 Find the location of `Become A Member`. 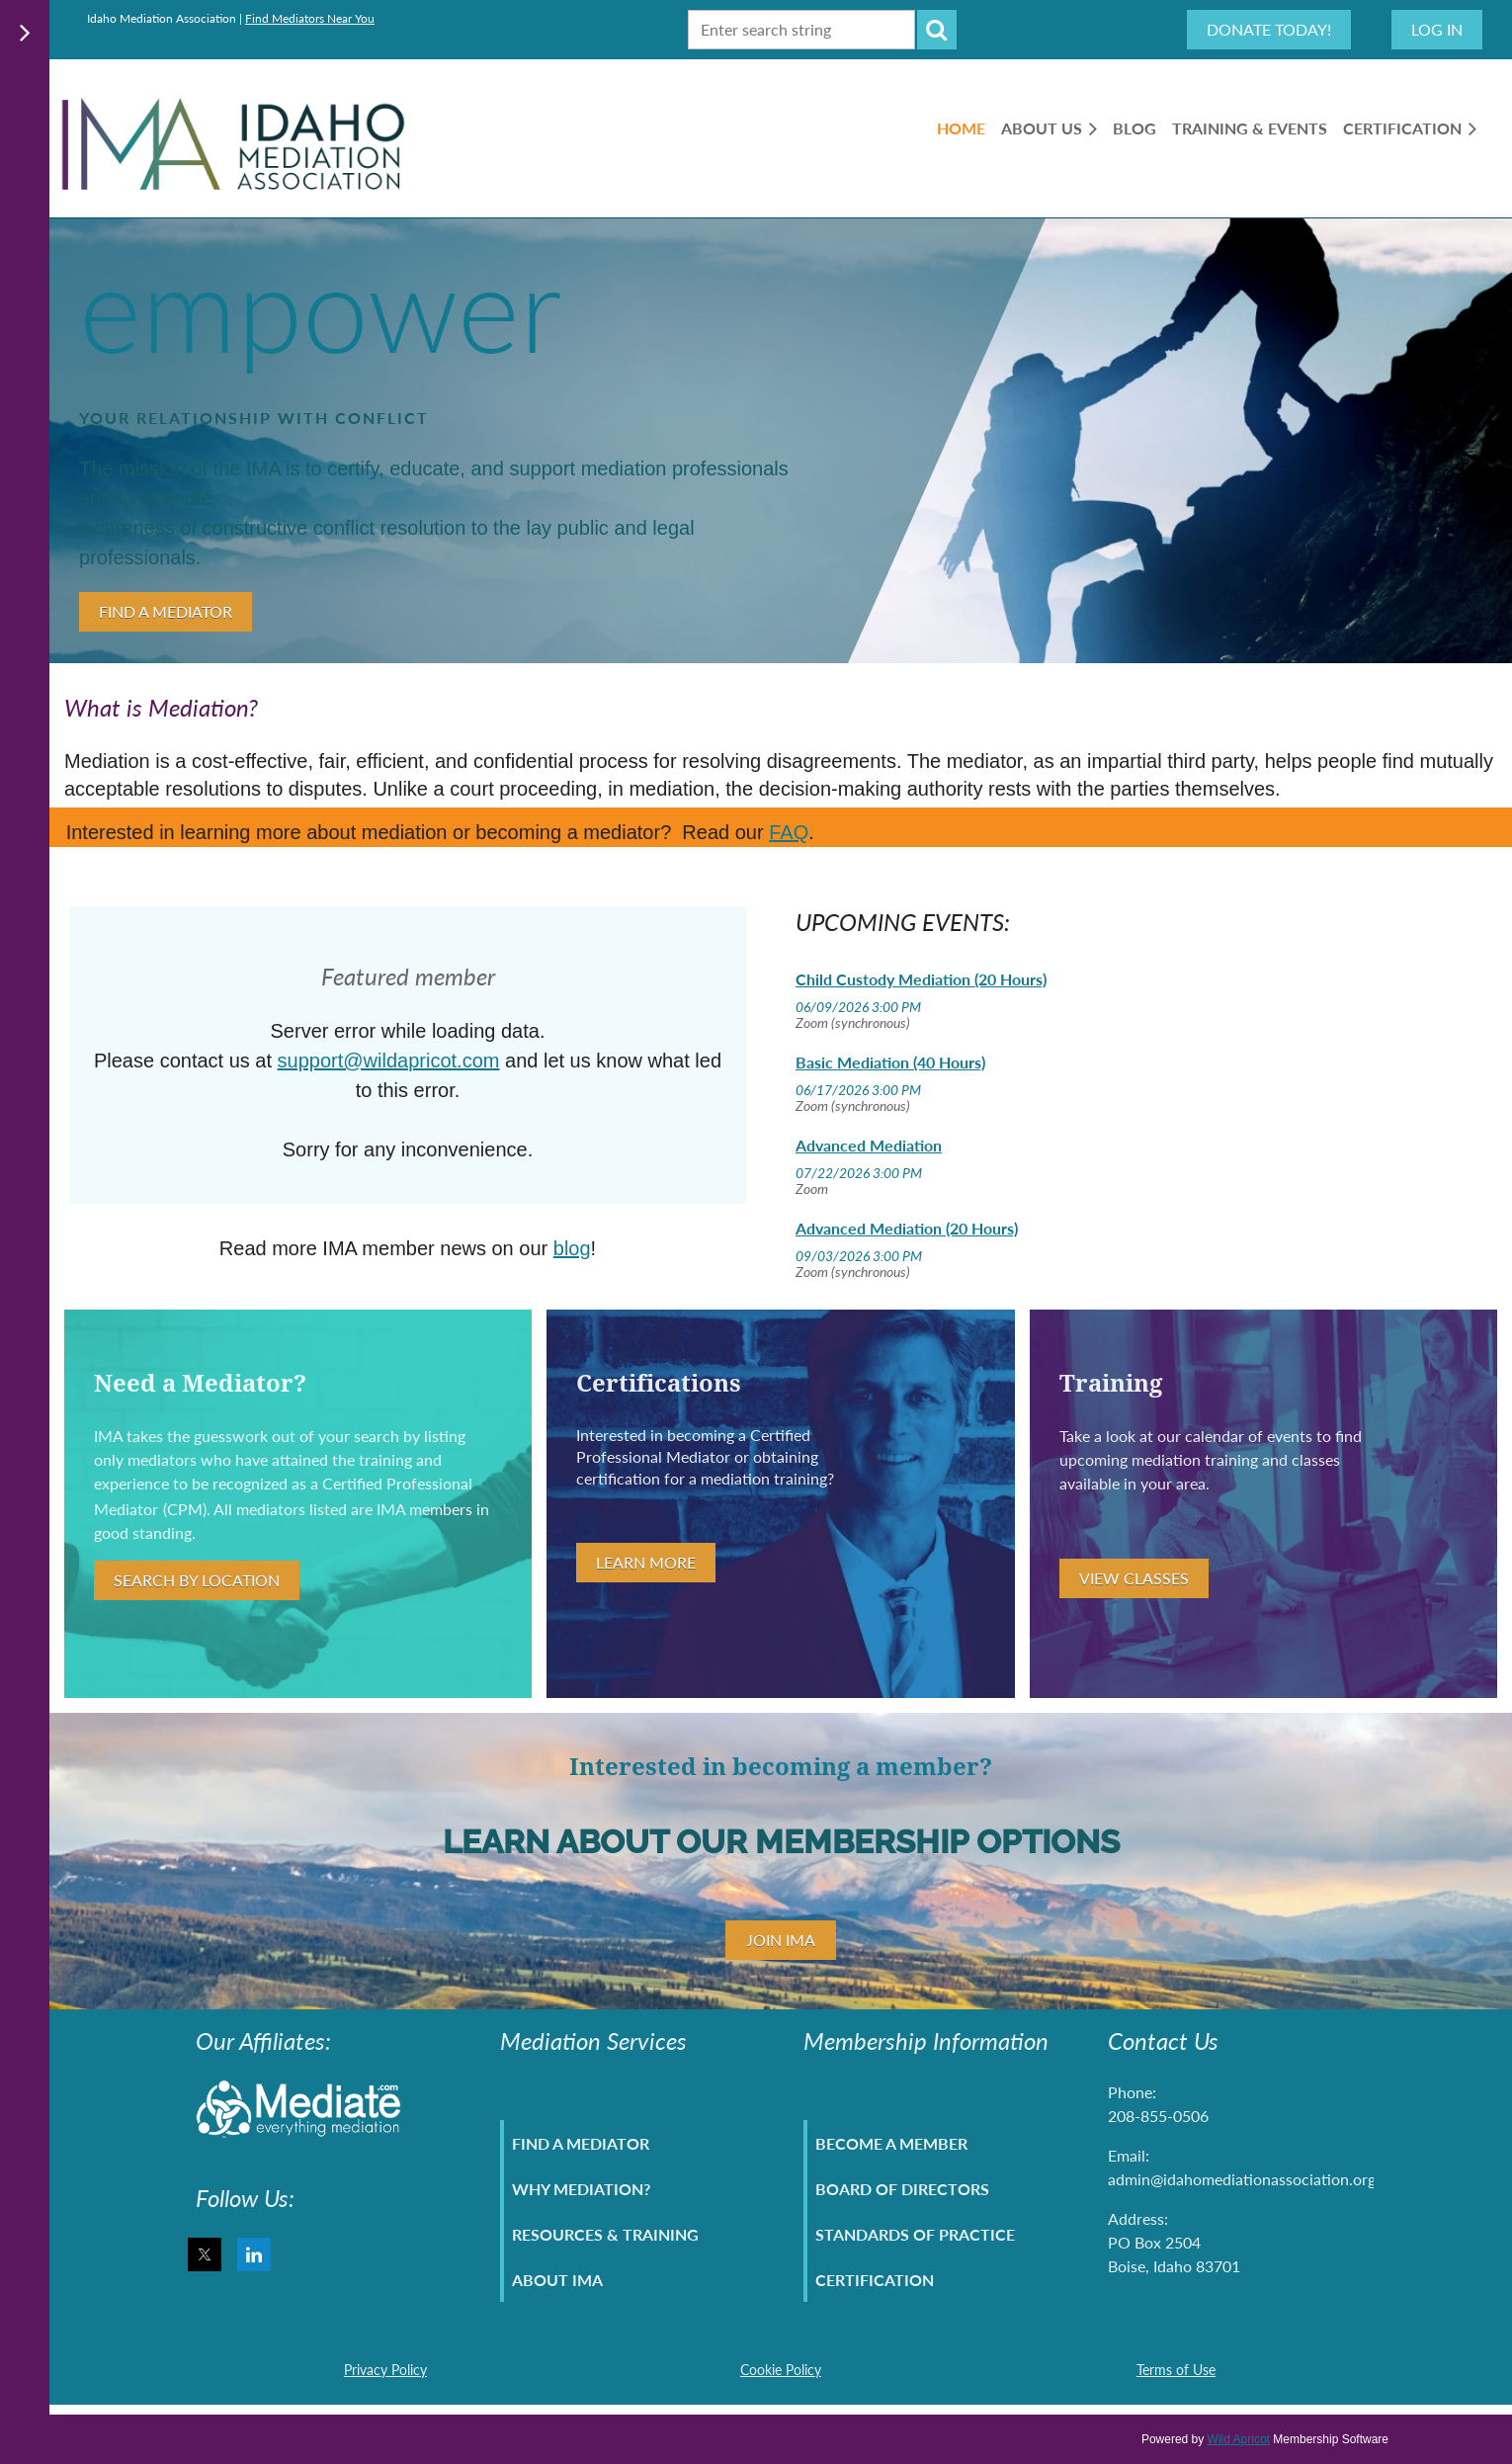

Become A Member is located at coordinates (891, 2143).